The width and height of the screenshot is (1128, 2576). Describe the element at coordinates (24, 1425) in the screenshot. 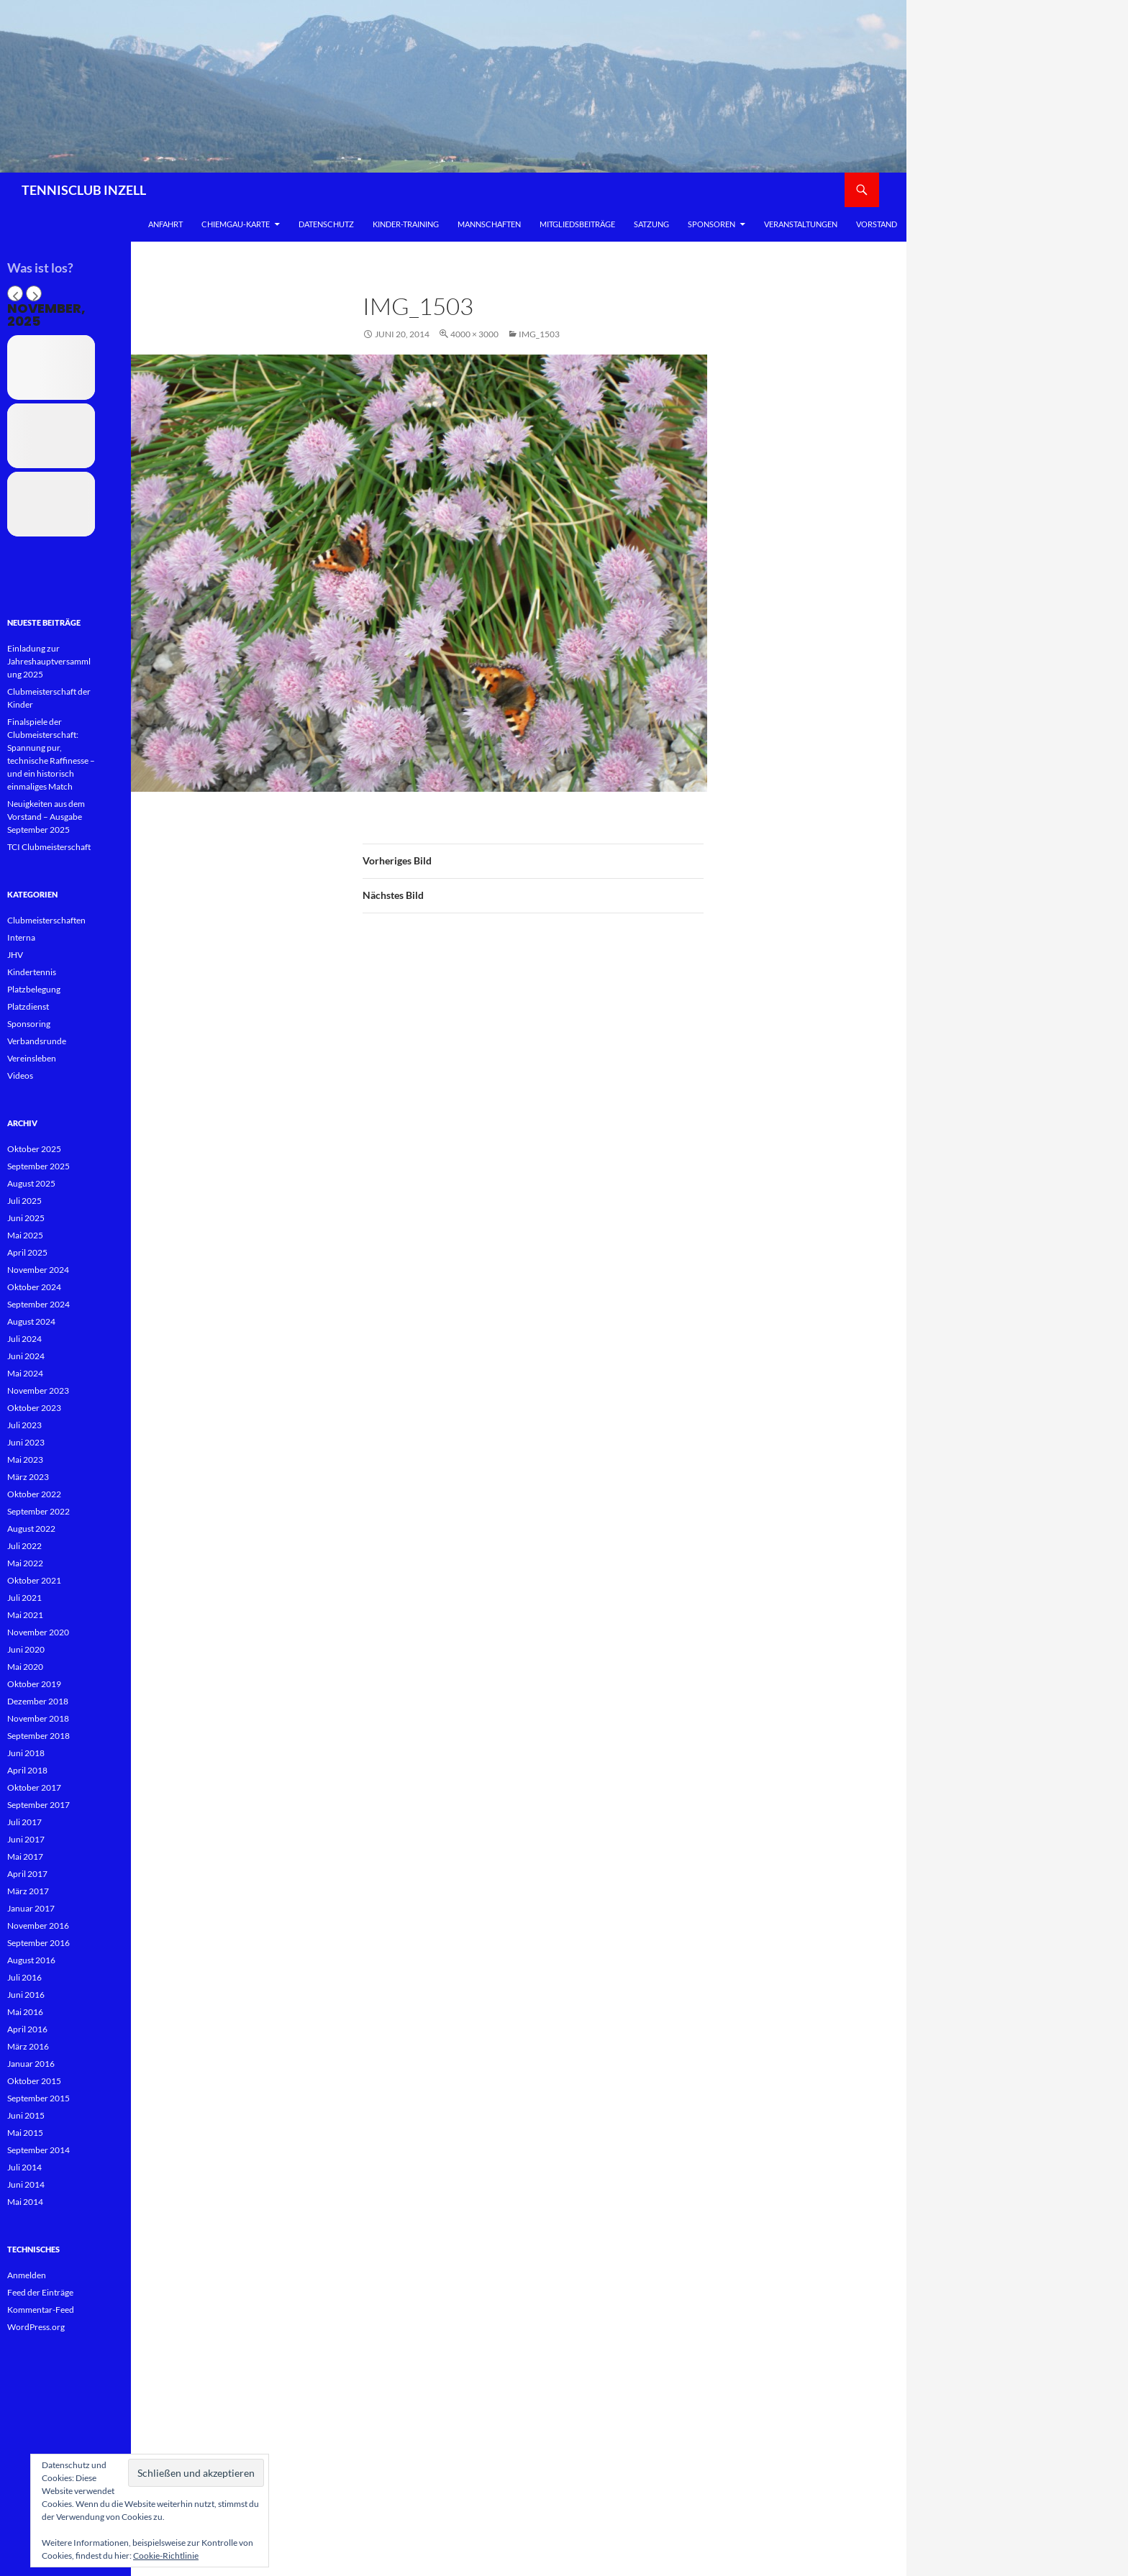

I see `Juli 2023` at that location.